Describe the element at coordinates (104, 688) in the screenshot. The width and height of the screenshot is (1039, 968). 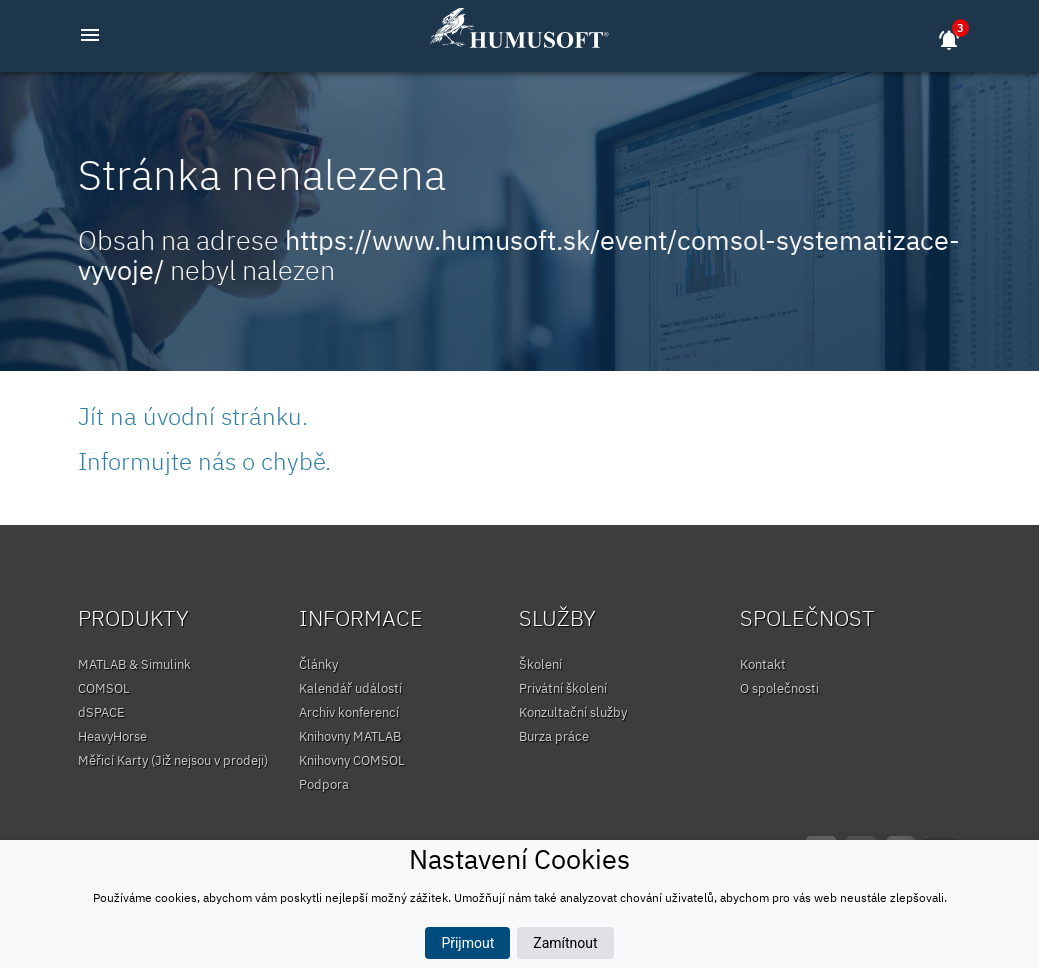
I see `COMSOL` at that location.